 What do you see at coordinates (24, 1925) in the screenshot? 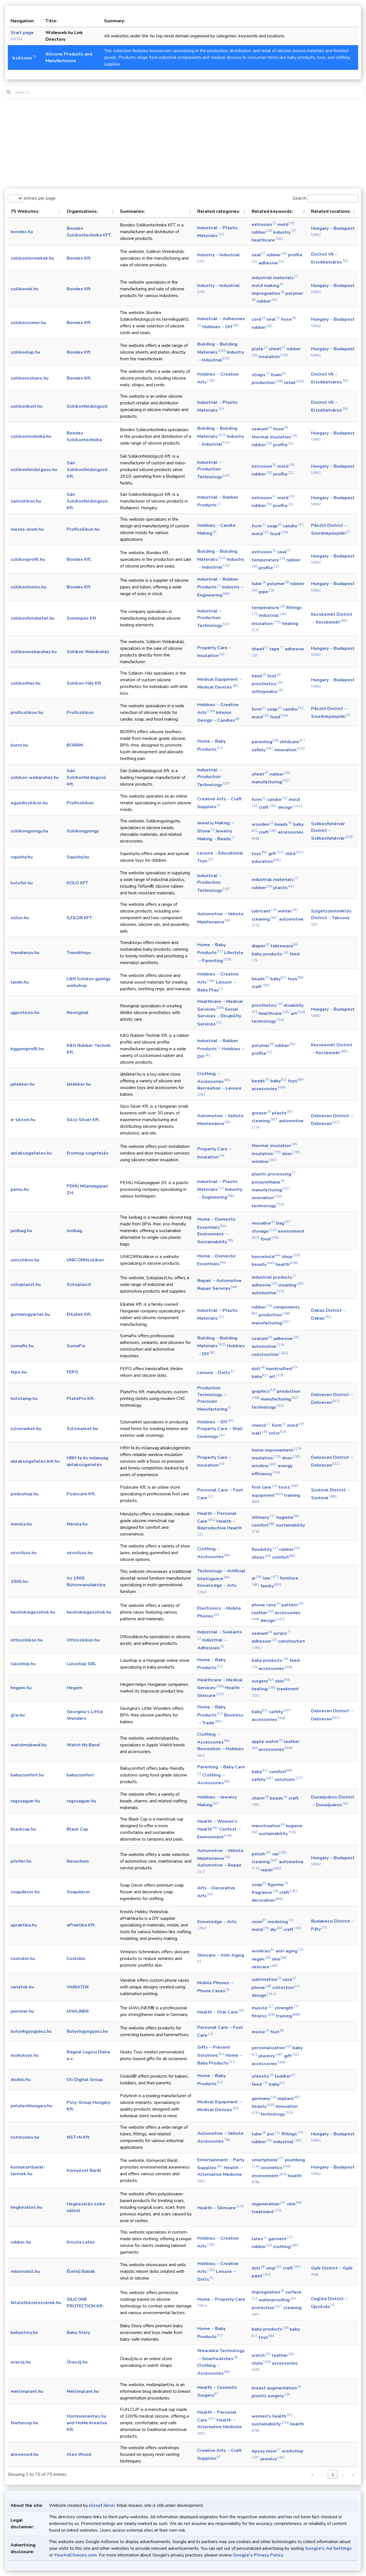
I see `apraktika.hu` at bounding box center [24, 1925].